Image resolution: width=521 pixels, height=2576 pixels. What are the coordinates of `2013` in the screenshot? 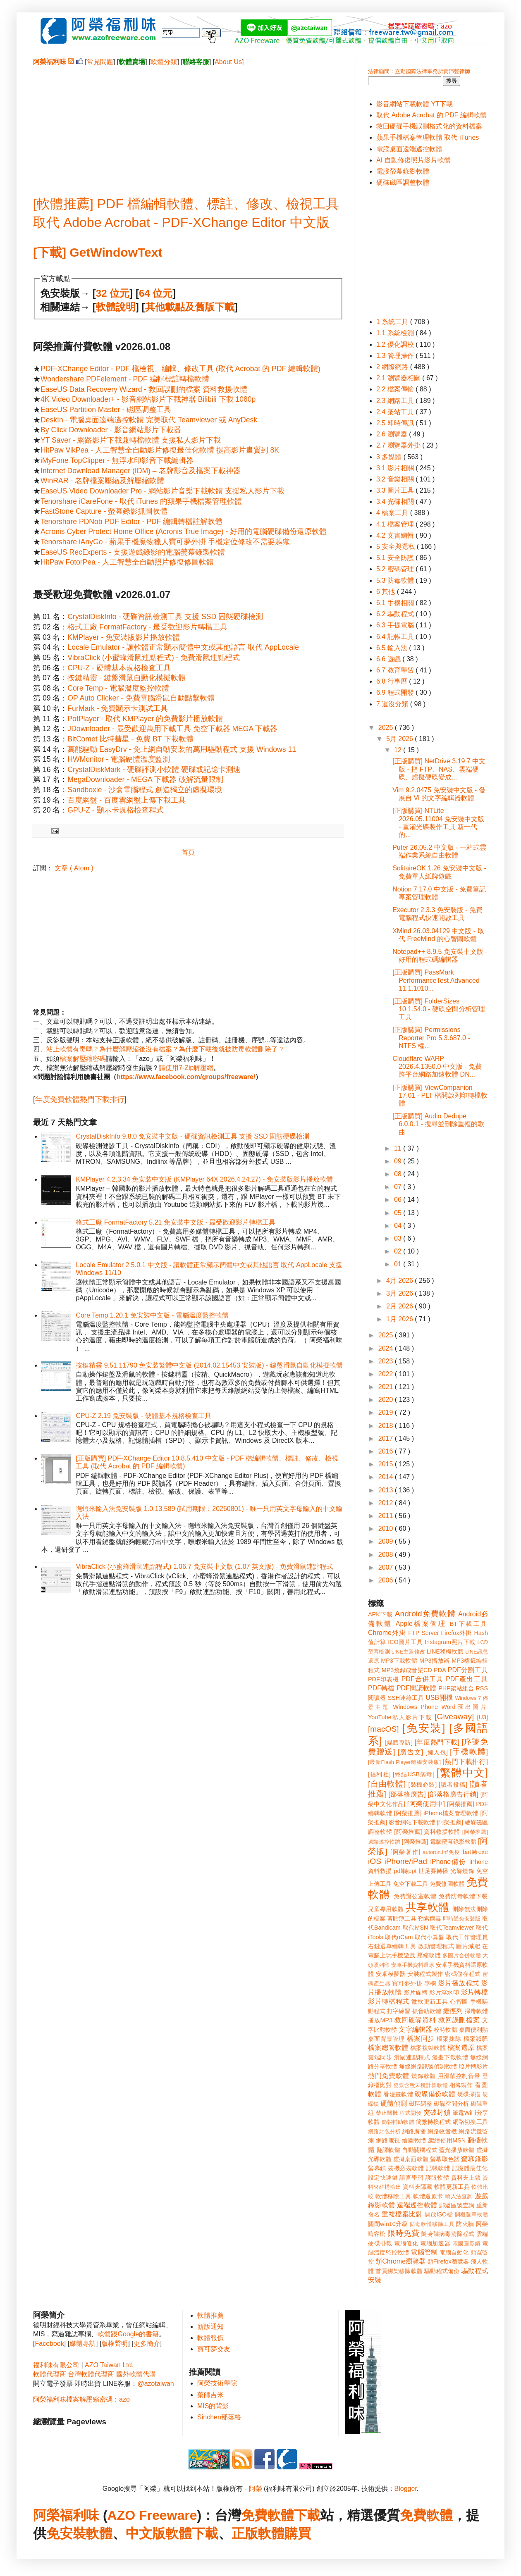 It's located at (386, 1490).